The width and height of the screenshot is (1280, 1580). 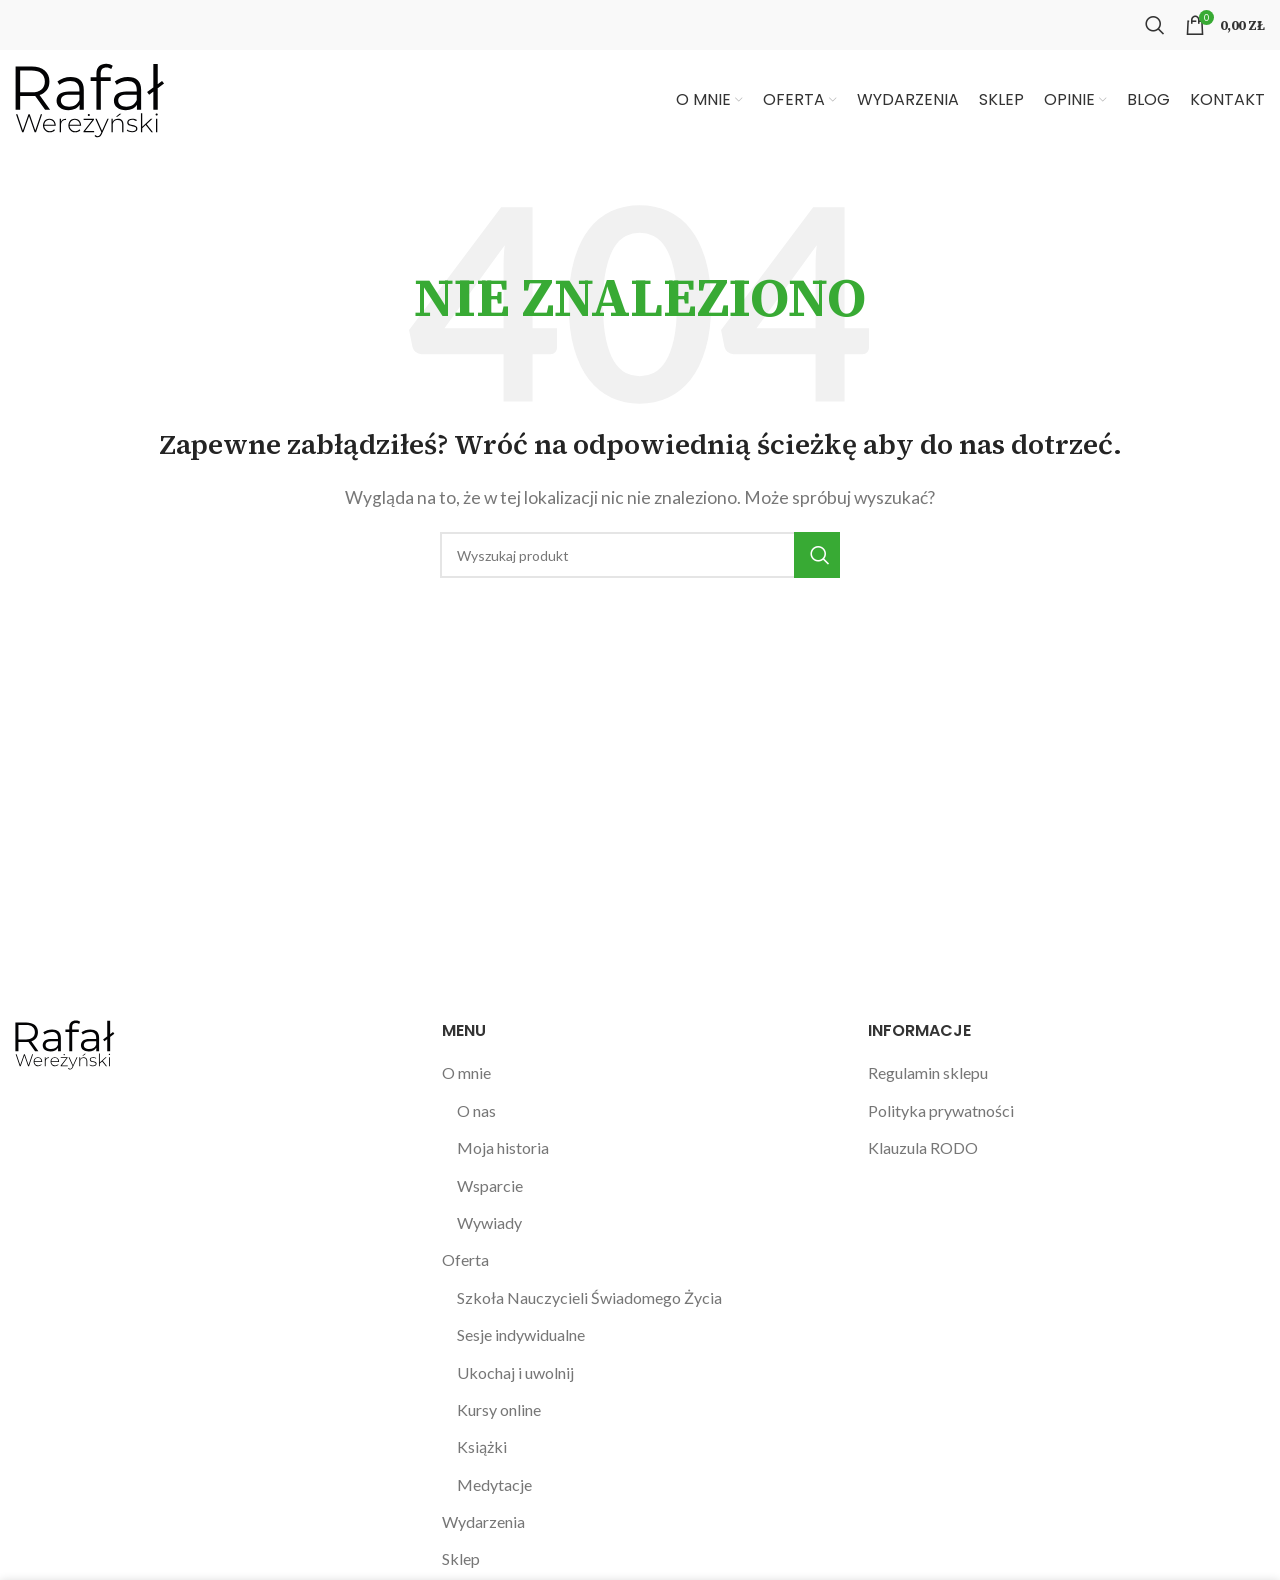 I want to click on Książki, so click(x=482, y=1446).